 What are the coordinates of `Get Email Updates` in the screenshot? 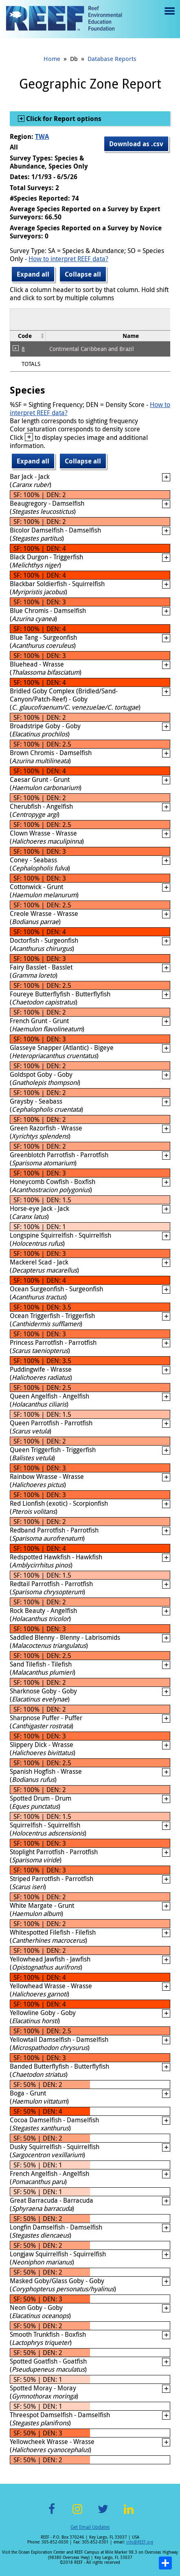 It's located at (90, 2527).